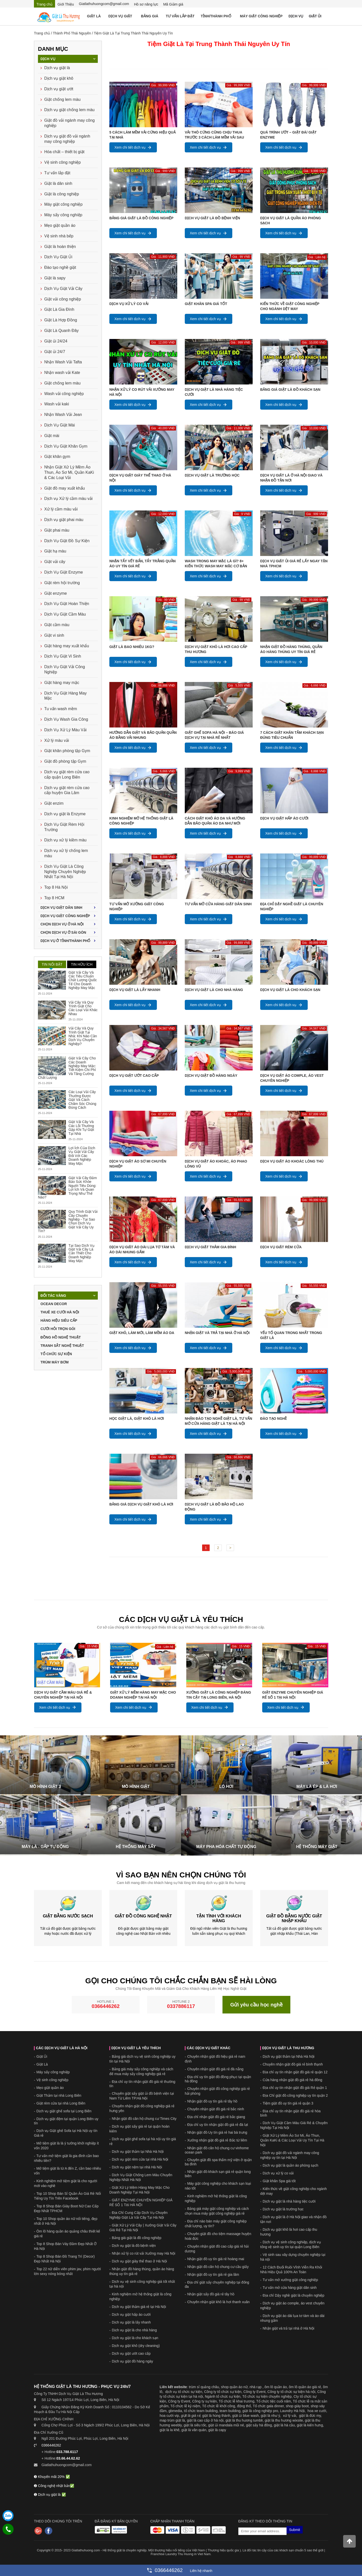  Describe the element at coordinates (316, 2411) in the screenshot. I see `hoa xe cưới` at that location.